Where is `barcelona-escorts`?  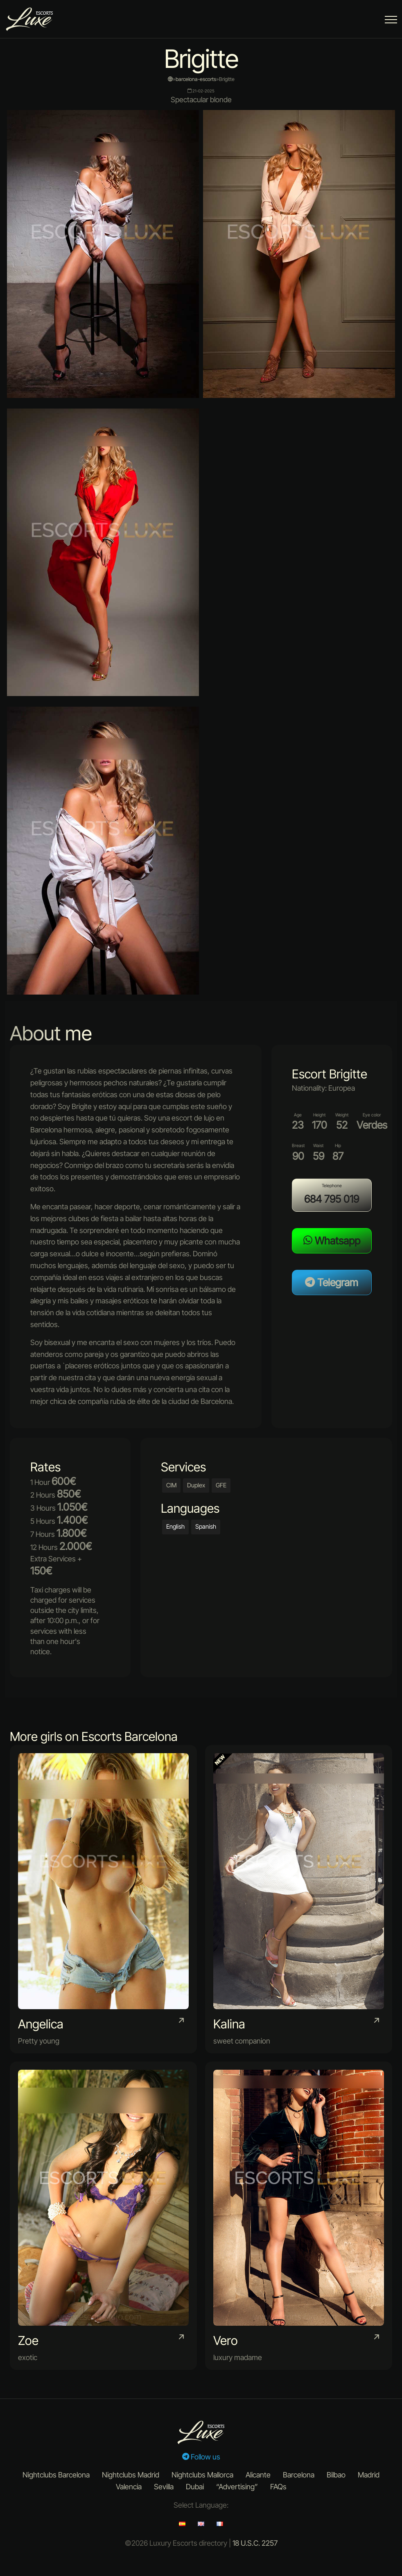 barcelona-escorts is located at coordinates (196, 79).